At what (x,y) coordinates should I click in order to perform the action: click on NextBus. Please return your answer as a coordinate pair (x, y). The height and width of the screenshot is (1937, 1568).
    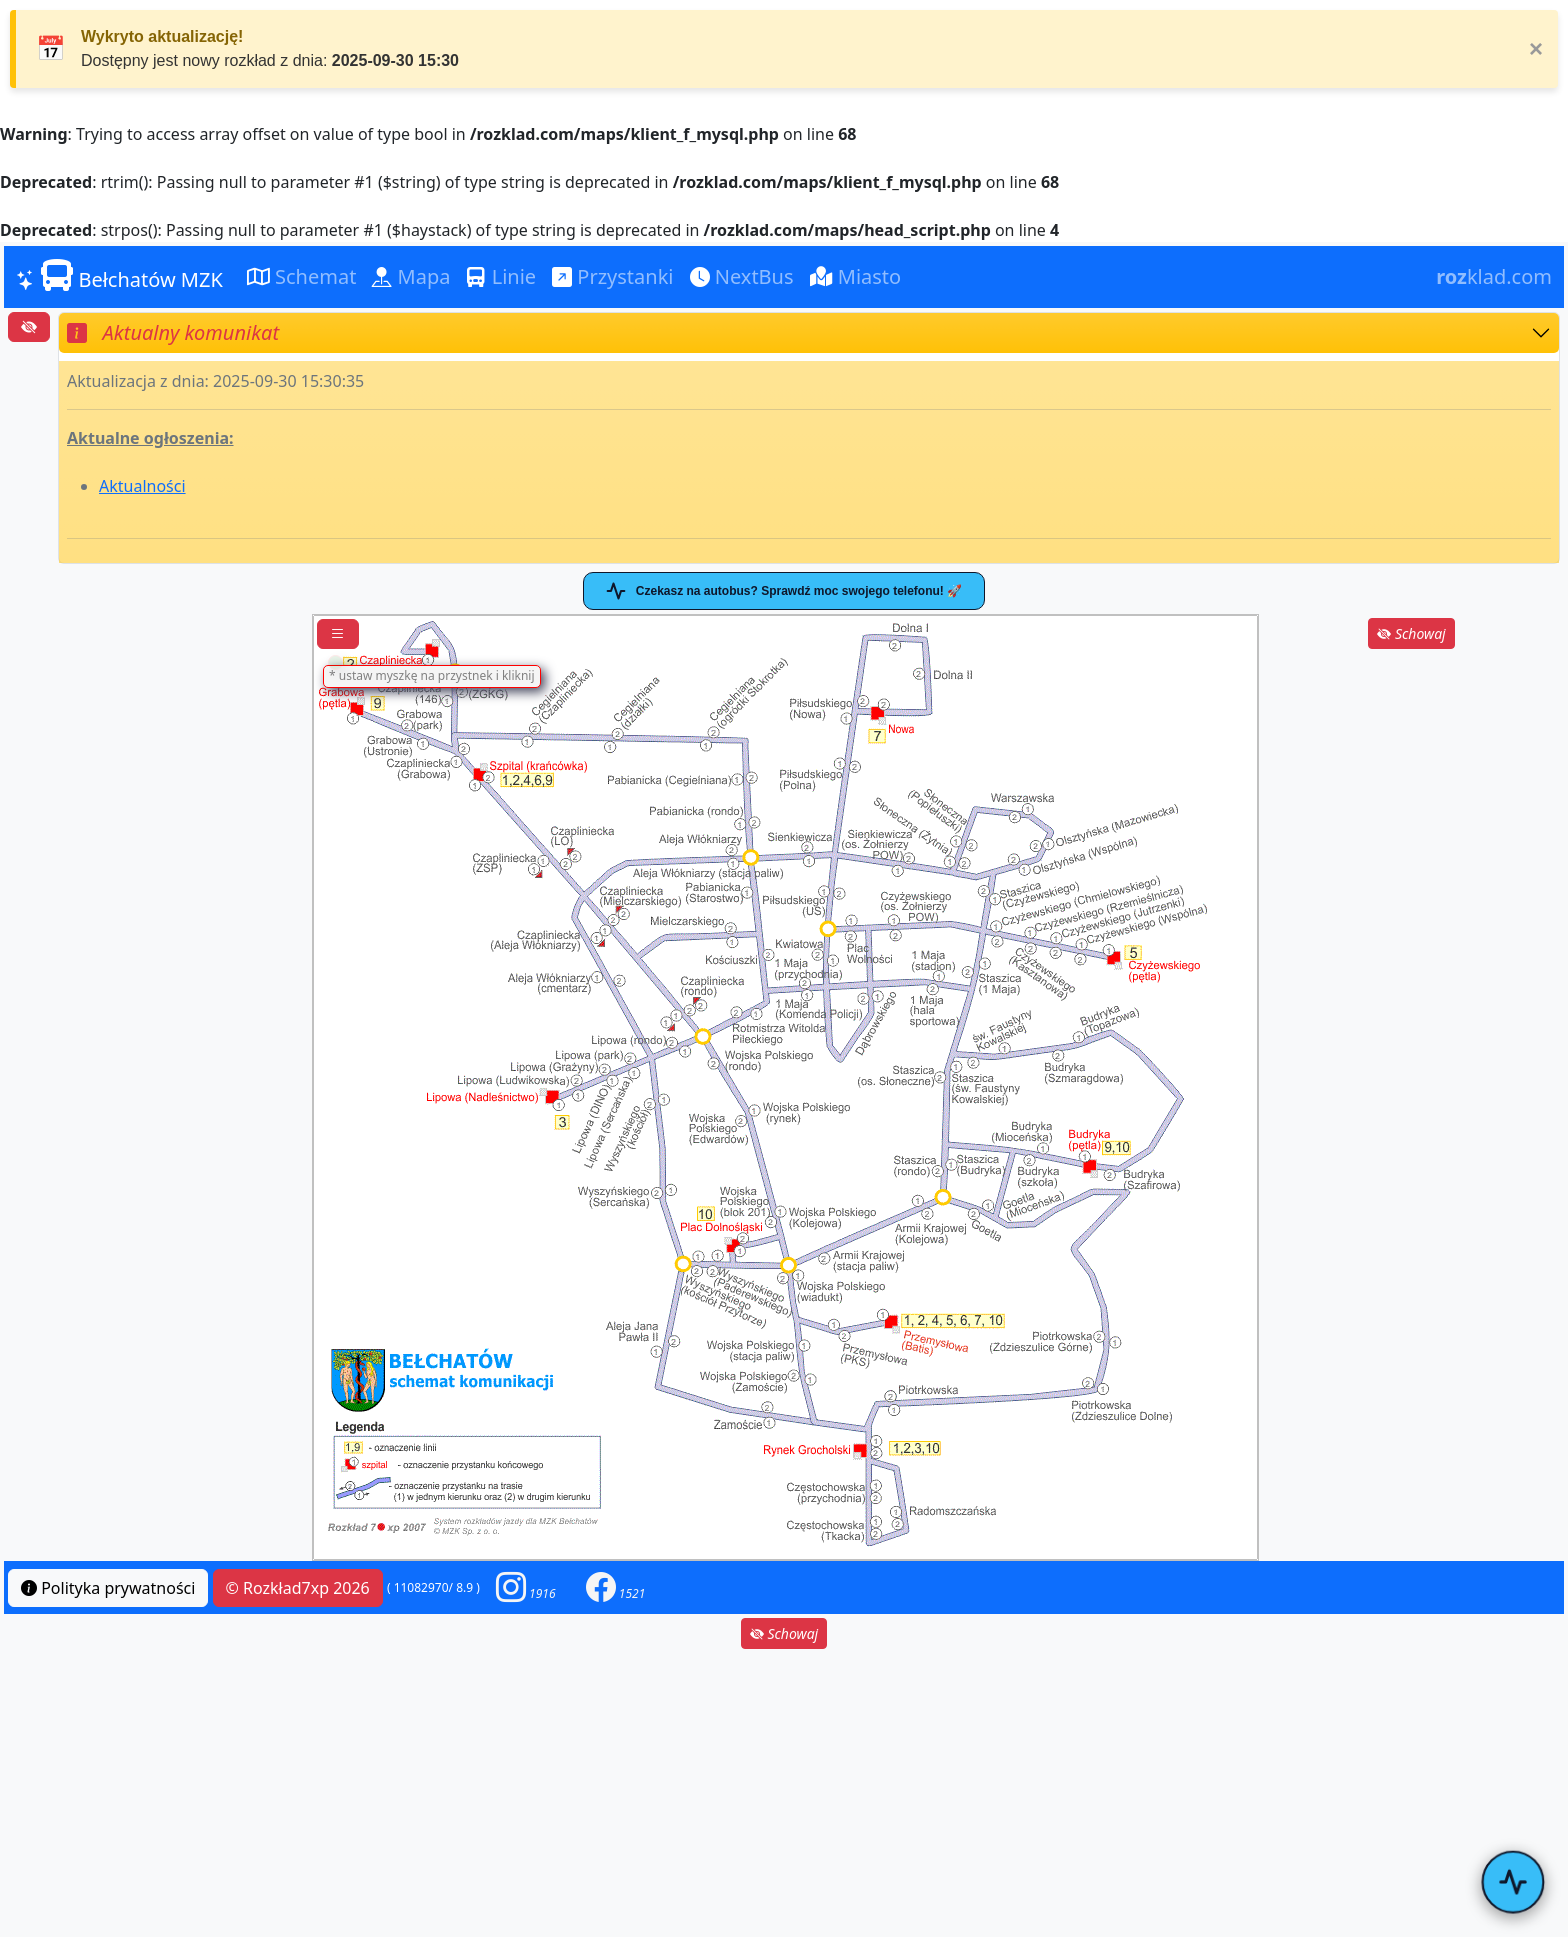
    Looking at the image, I should click on (742, 276).